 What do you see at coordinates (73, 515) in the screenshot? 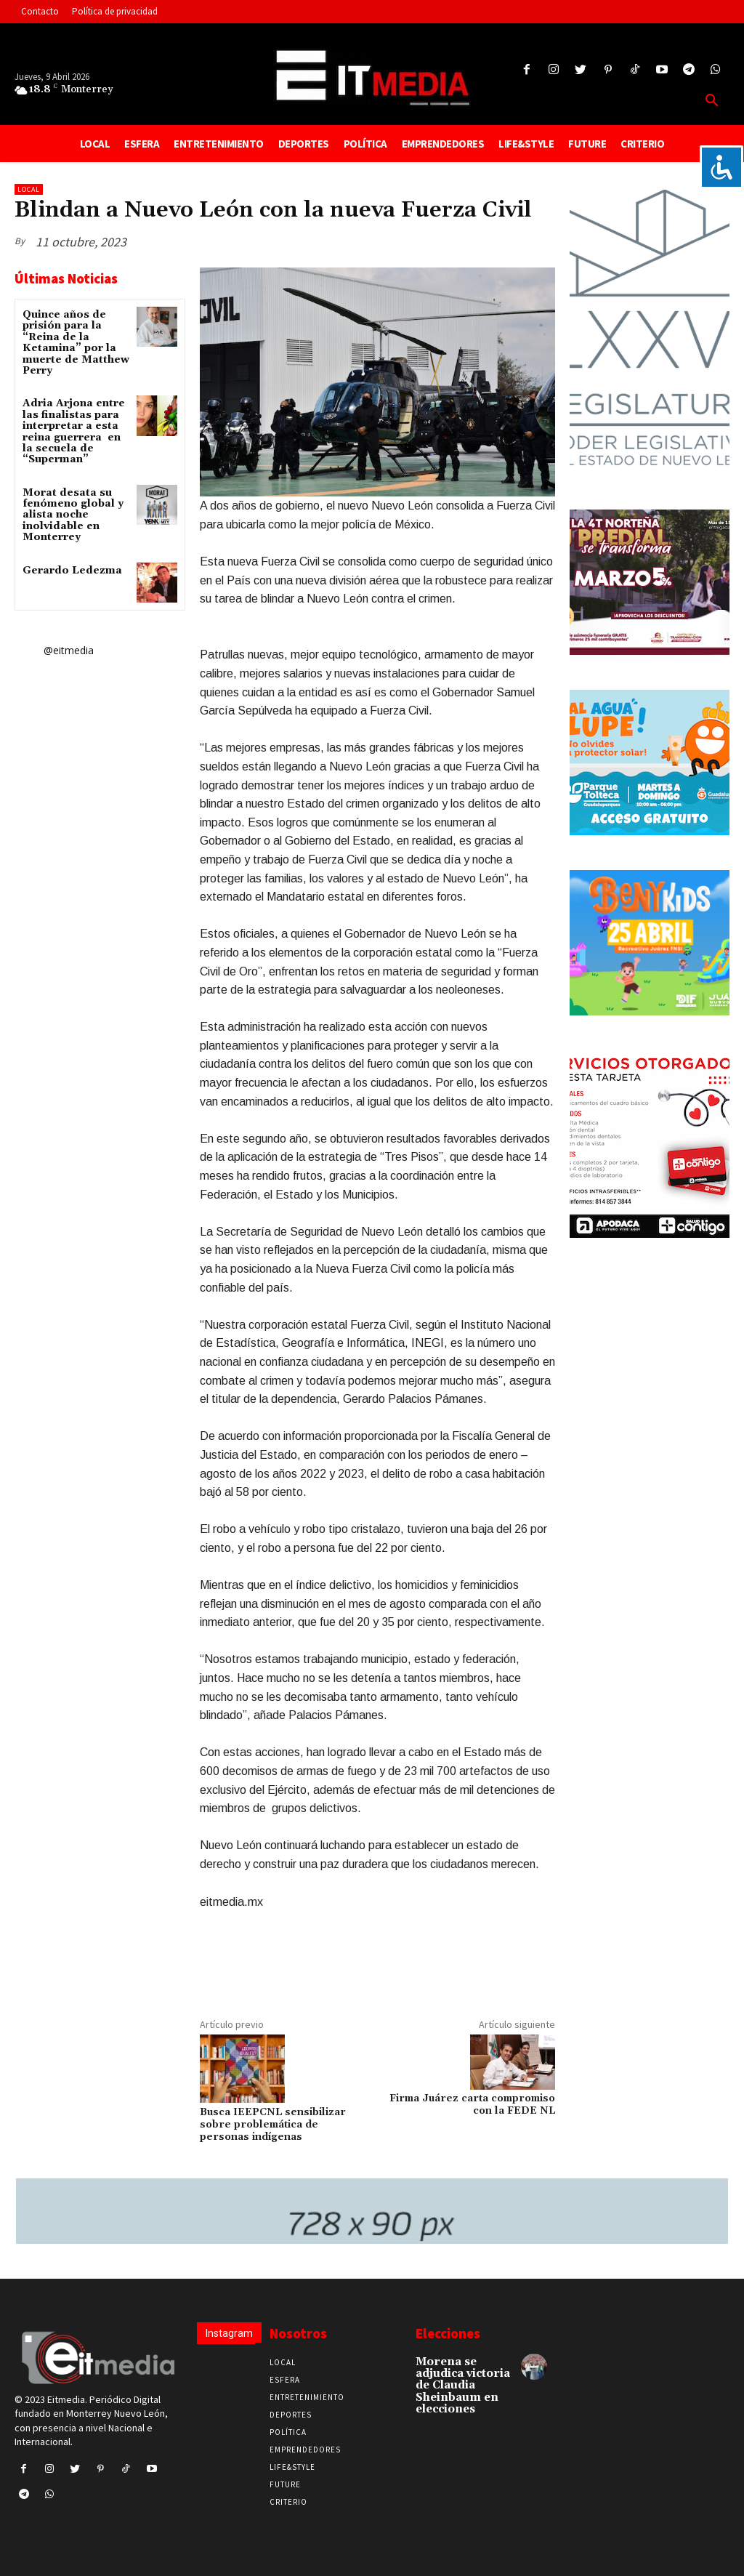
I see `Morat desata su fenómeno global y alista noche inolvidable en Monterrey` at bounding box center [73, 515].